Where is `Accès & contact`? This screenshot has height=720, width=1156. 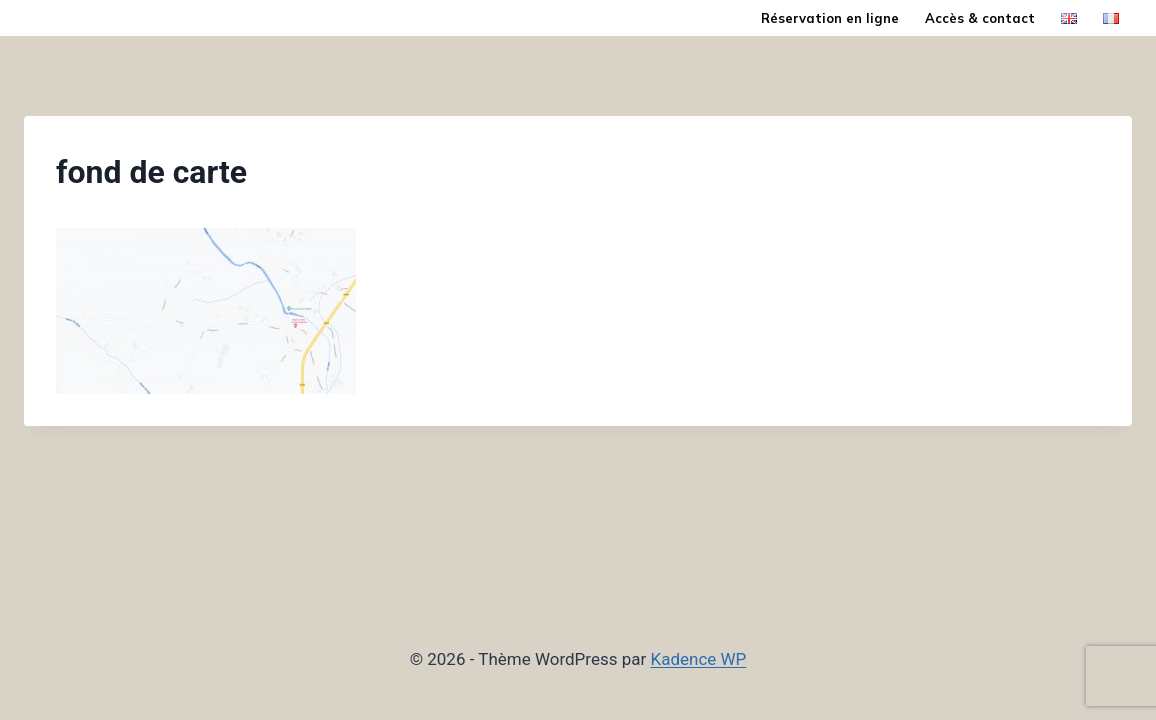
Accès & contact is located at coordinates (980, 18).